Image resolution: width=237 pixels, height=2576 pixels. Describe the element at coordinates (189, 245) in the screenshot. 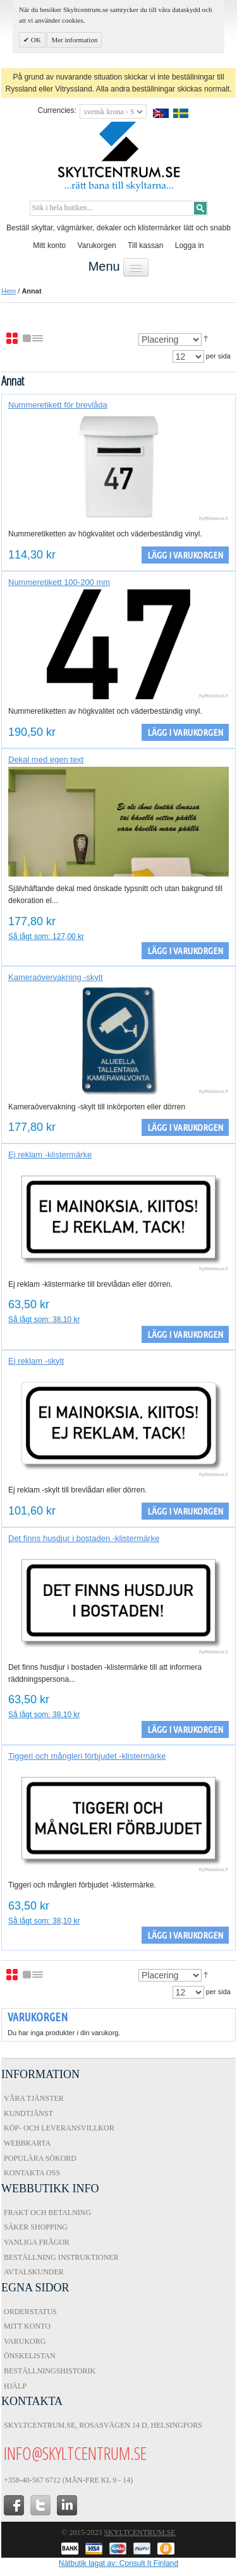

I see `Logga in` at that location.